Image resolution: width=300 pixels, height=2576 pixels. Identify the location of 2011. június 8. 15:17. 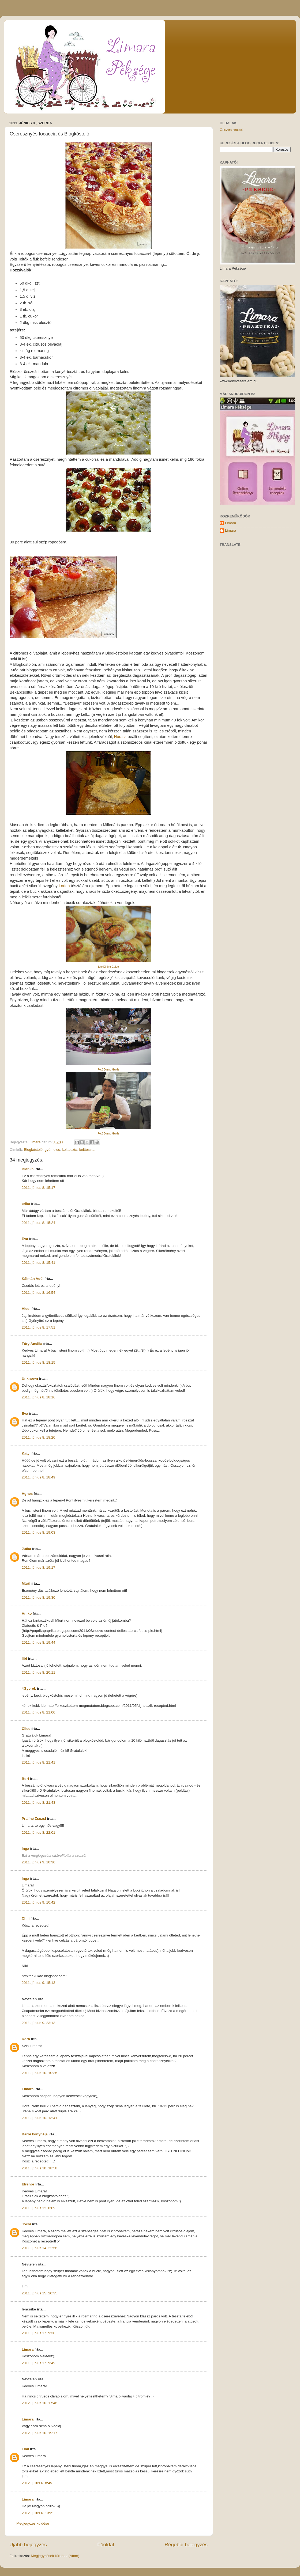
(38, 1188).